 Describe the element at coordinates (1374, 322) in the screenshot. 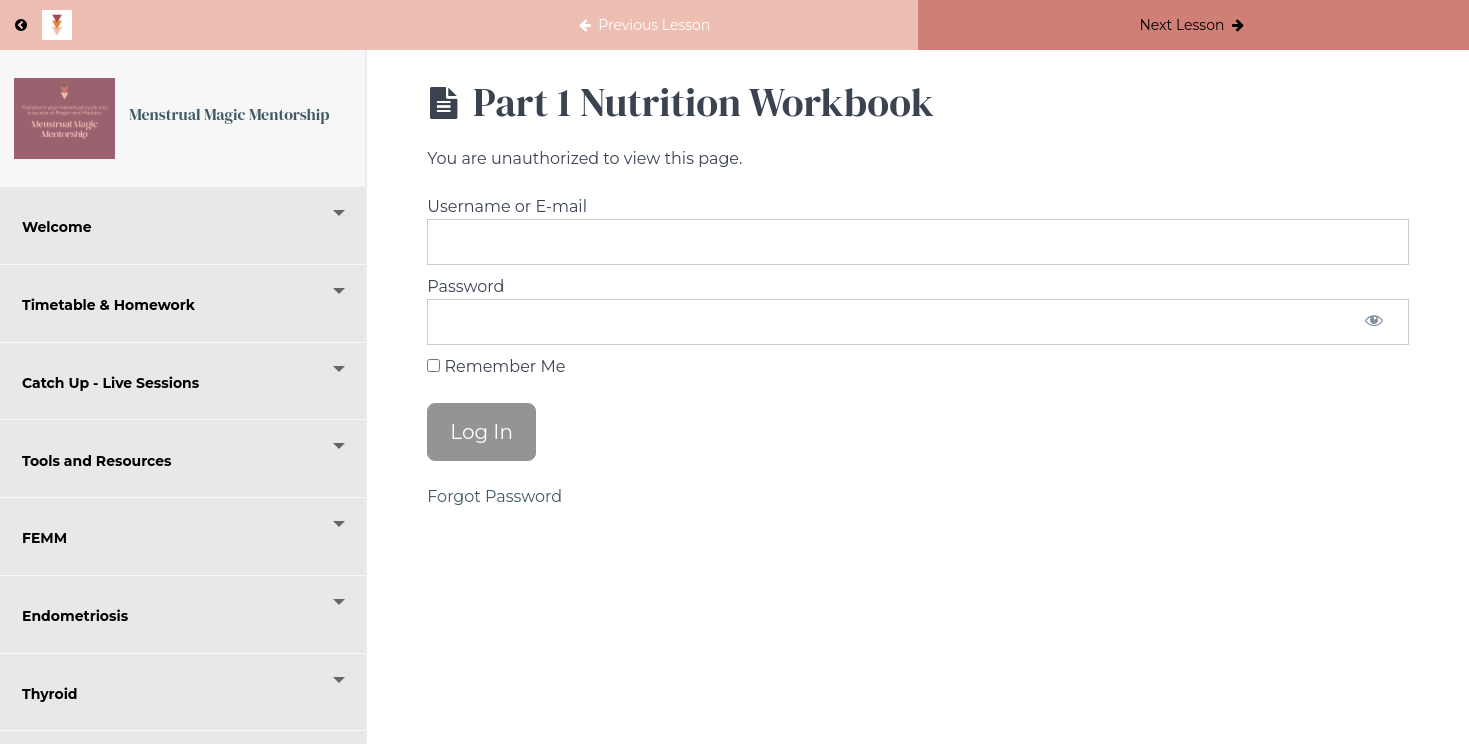

I see `[Show password]` at that location.